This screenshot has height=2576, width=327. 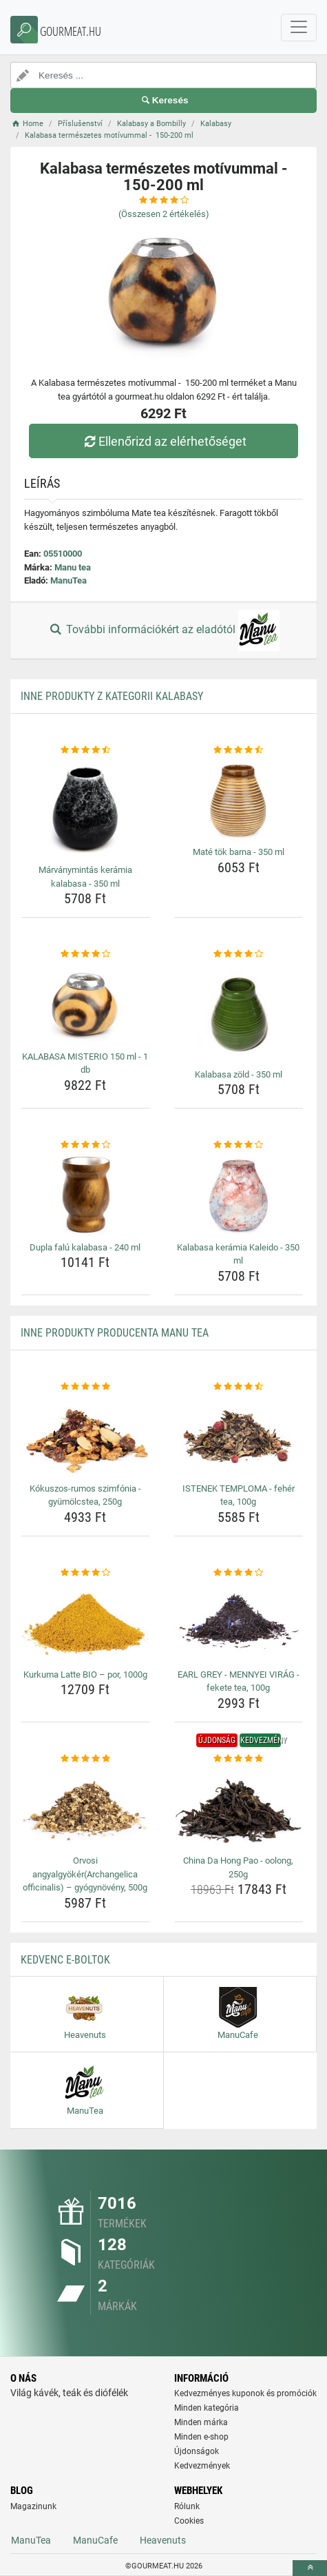 I want to click on ManuTea, so click(x=68, y=580).